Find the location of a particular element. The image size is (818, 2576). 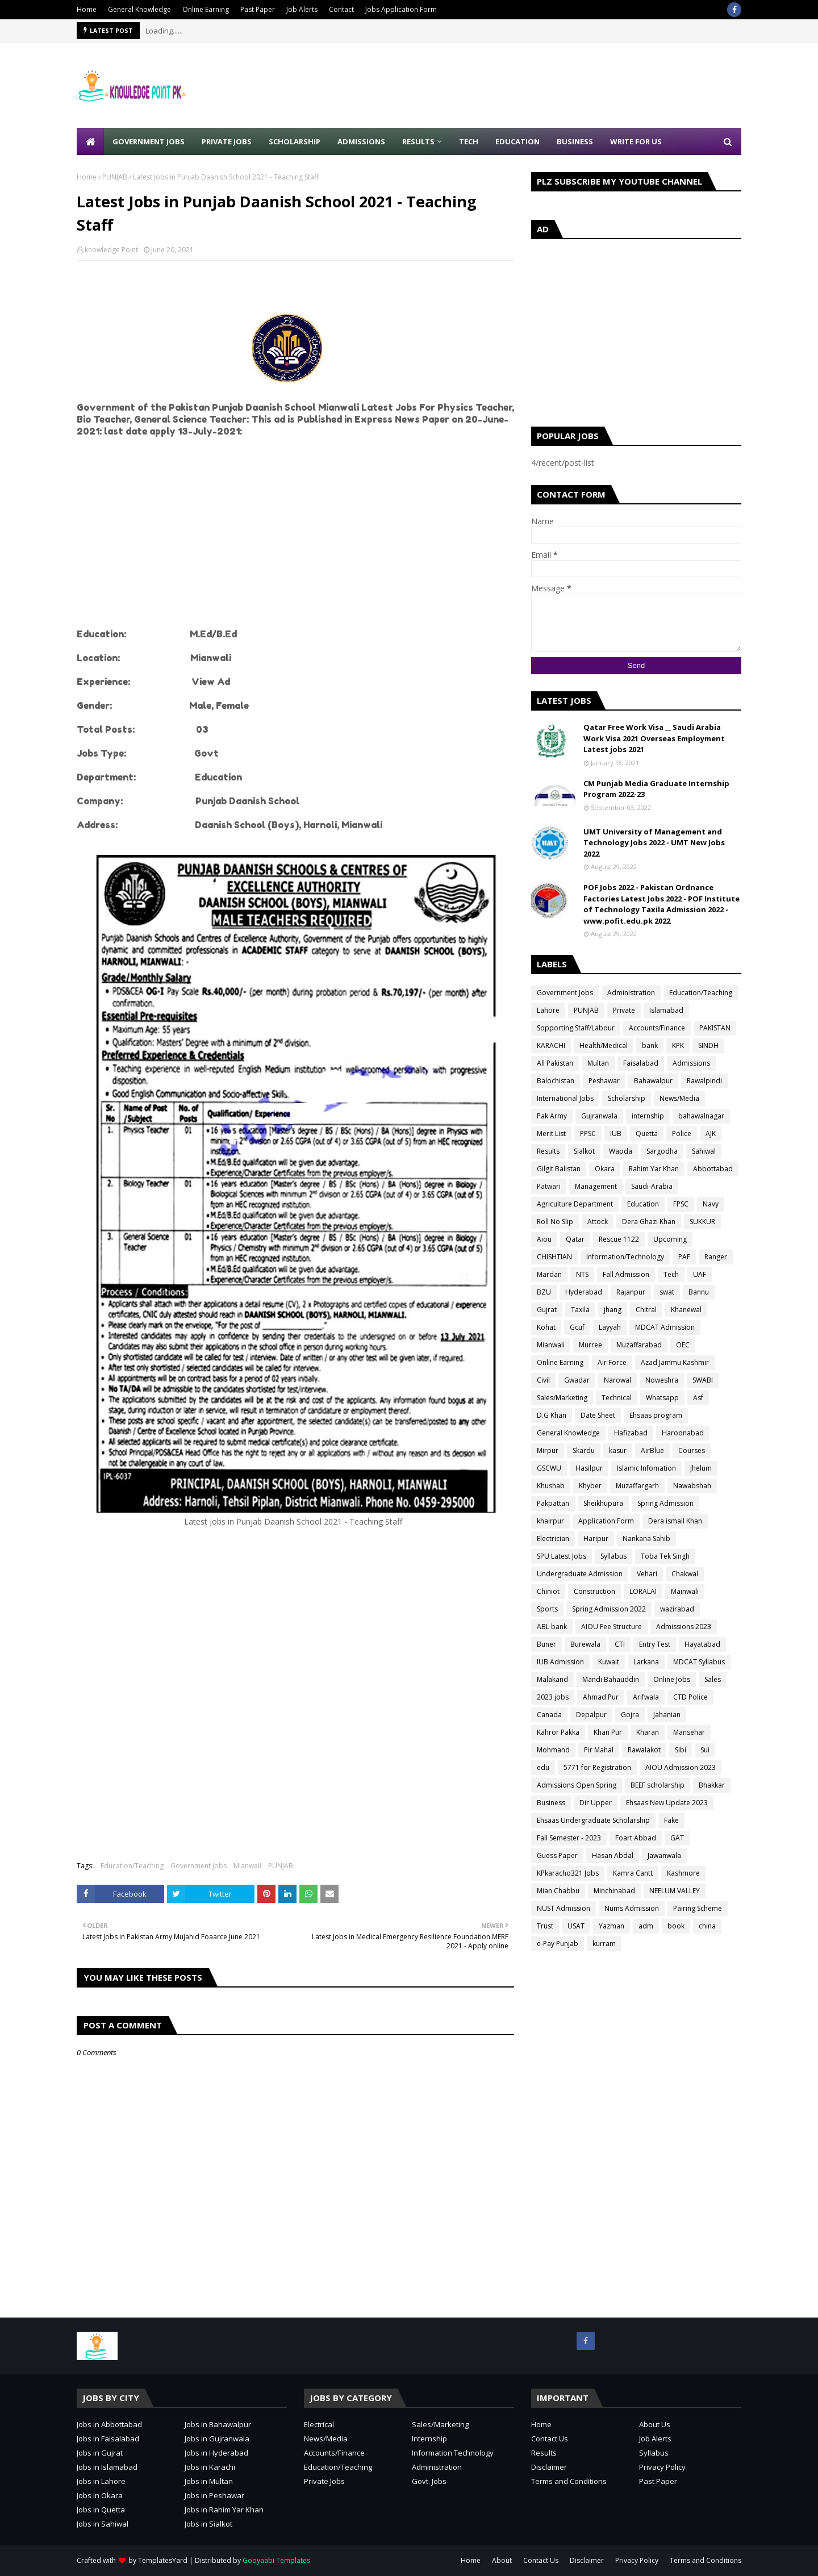

Yazman is located at coordinates (611, 1926).